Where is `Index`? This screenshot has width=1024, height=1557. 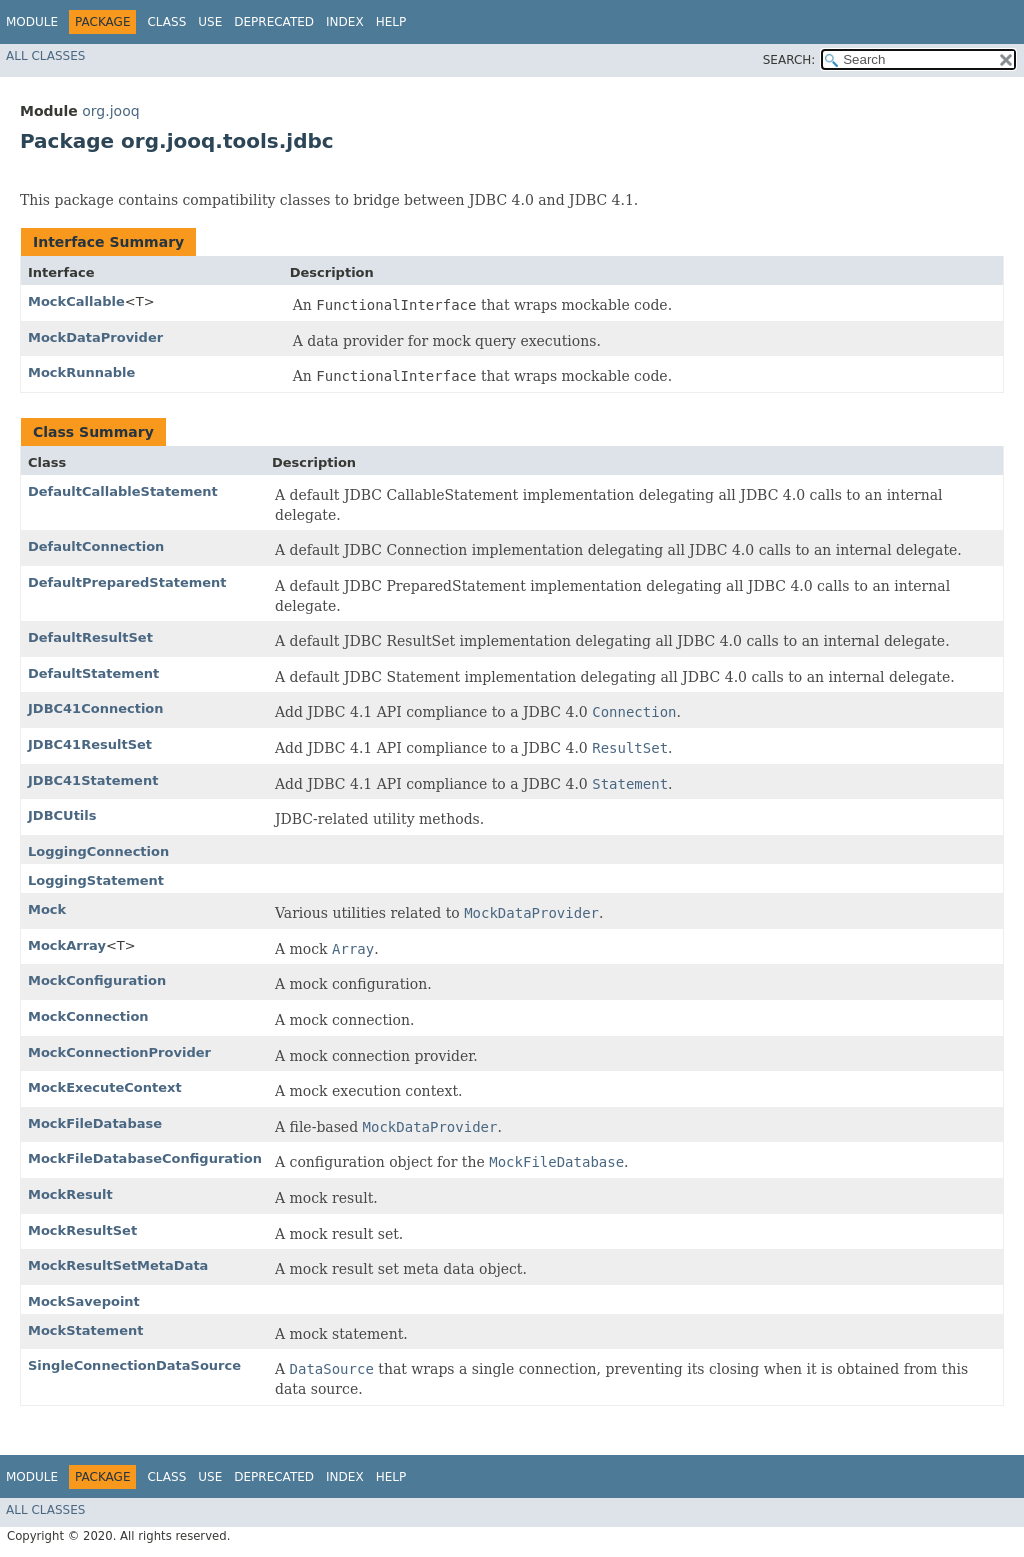
Index is located at coordinates (345, 22).